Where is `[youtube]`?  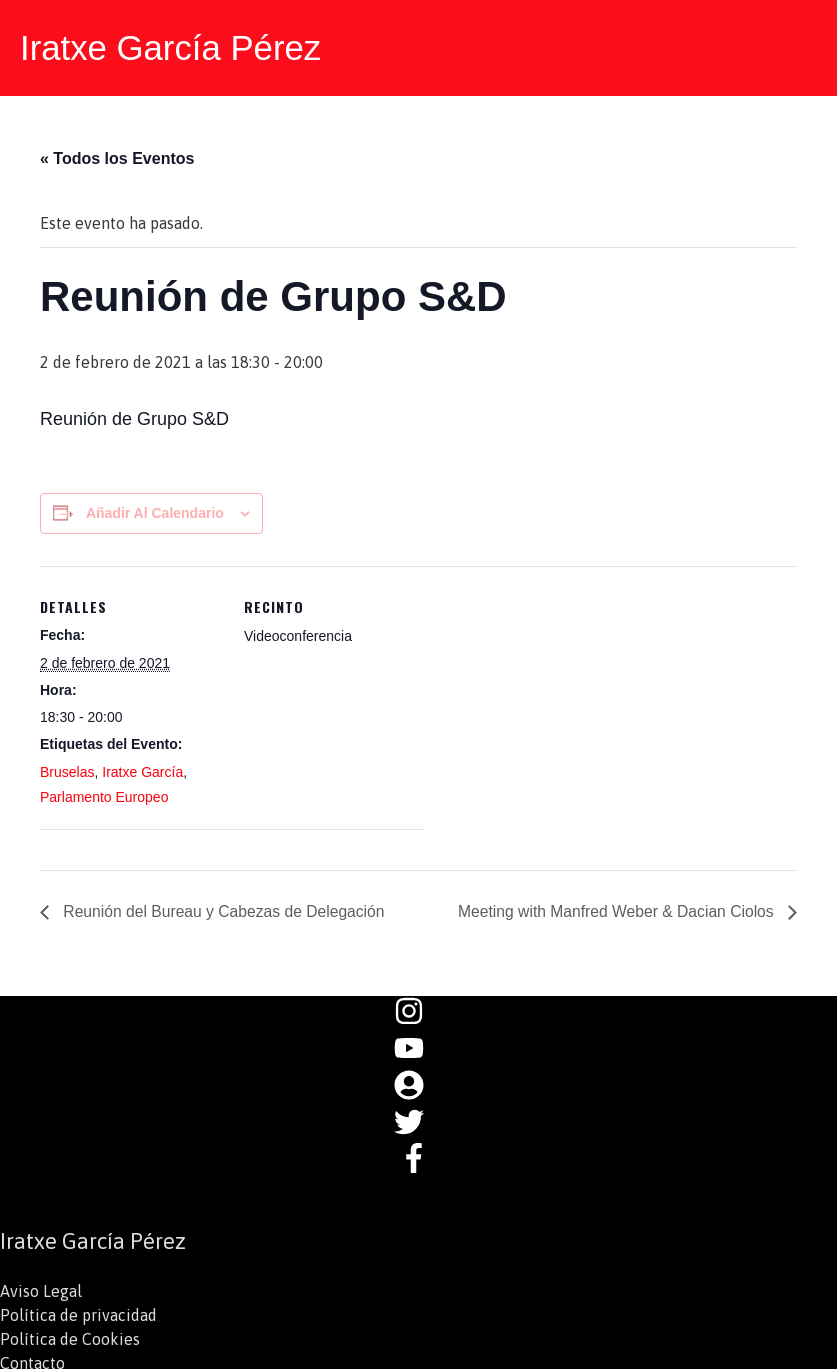 [youtube] is located at coordinates (419, 1054).